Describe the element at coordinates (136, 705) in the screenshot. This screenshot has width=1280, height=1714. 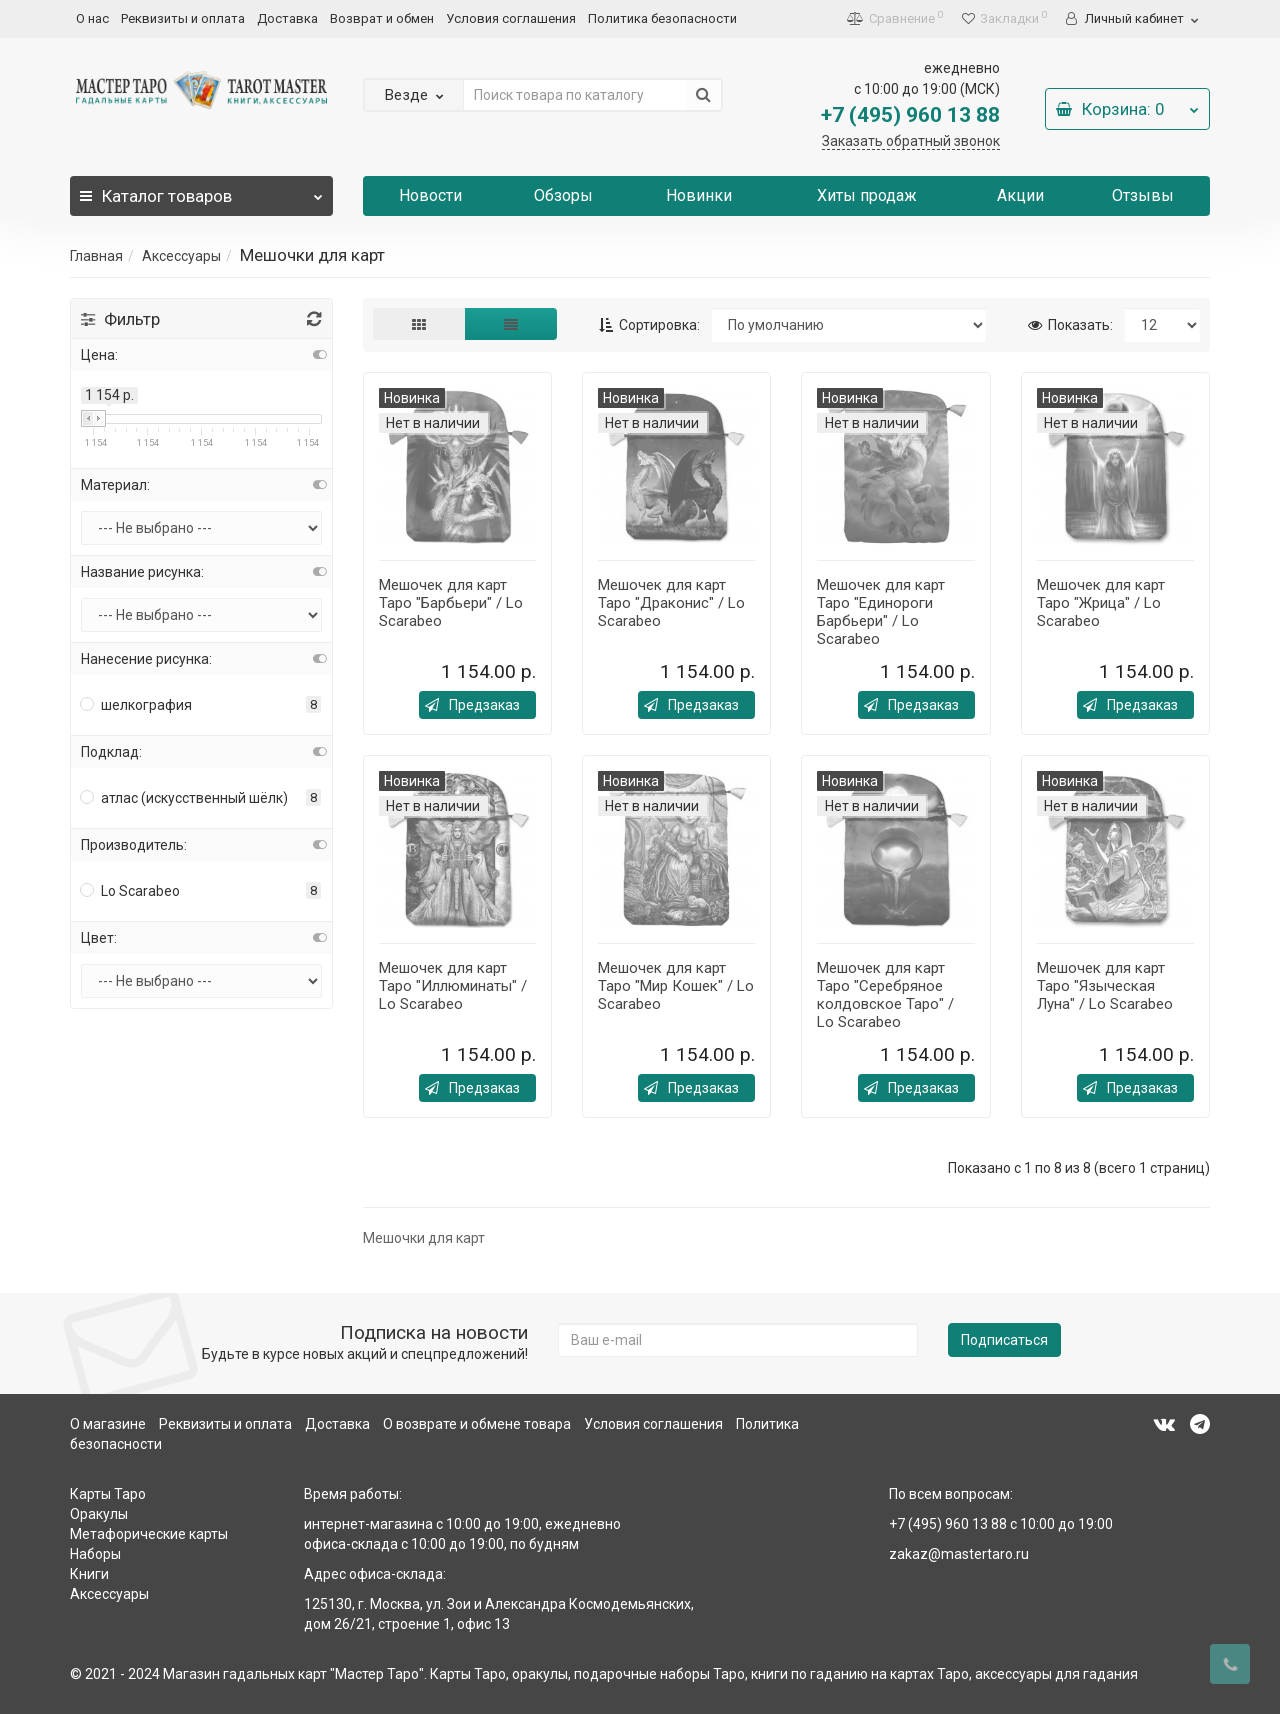
I see `шелкография` at that location.